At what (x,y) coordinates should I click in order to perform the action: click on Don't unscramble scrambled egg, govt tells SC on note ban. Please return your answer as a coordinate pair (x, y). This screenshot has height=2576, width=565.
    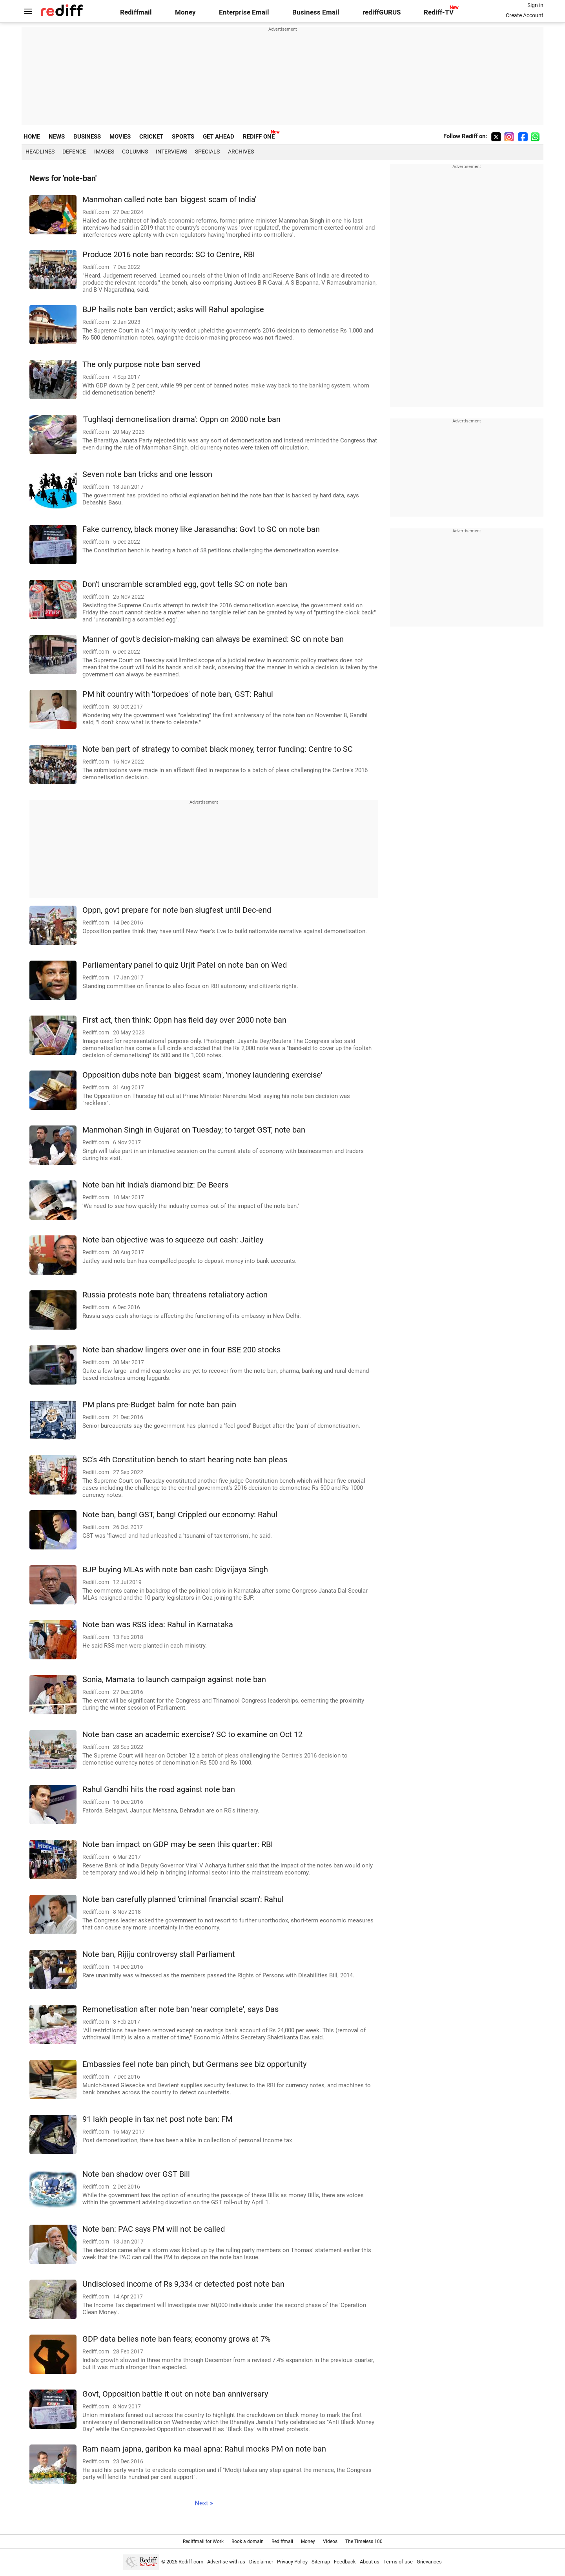
    Looking at the image, I should click on (184, 584).